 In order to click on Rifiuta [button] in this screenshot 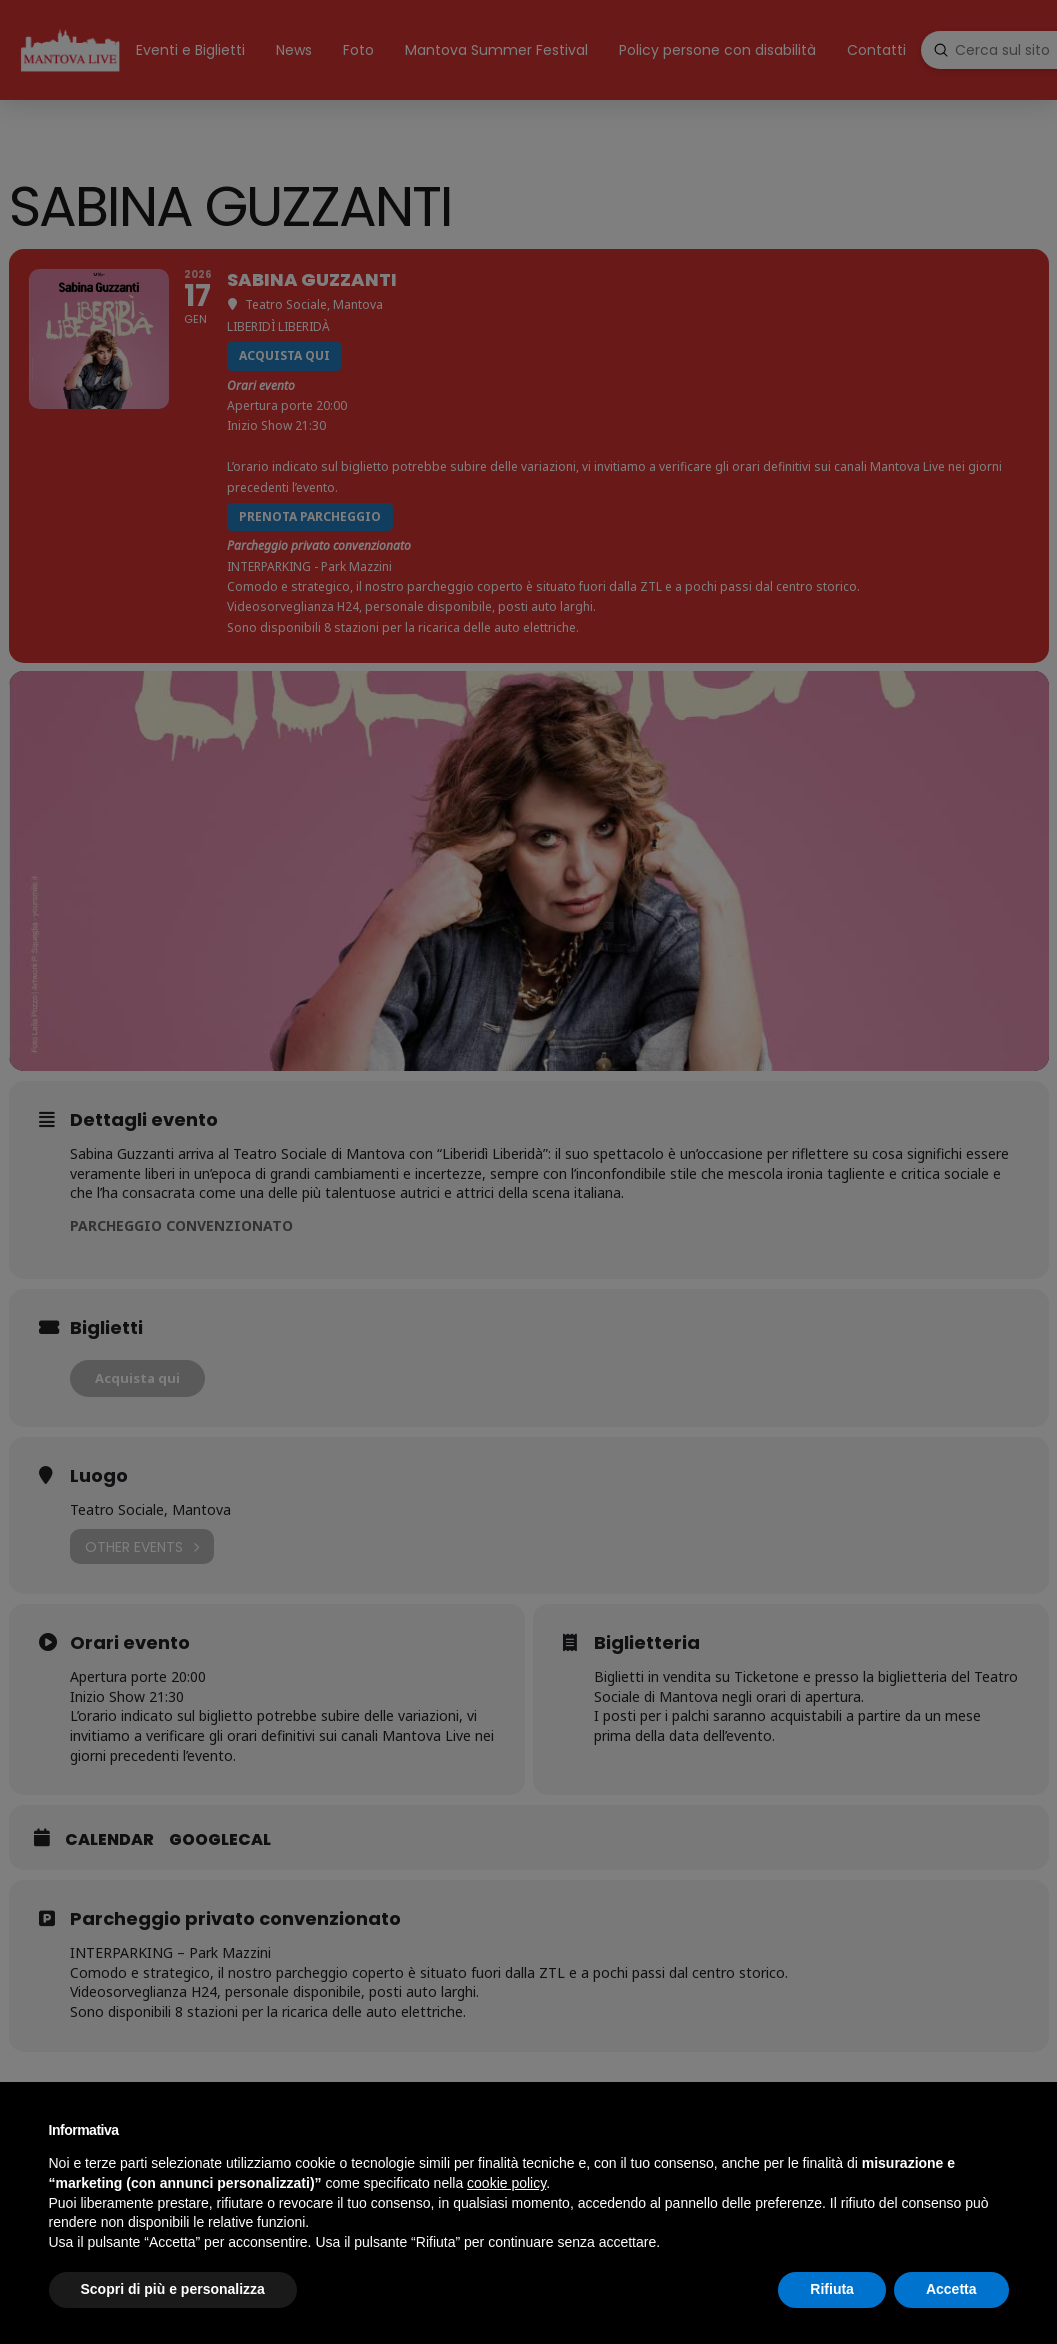, I will do `click(832, 2289)`.